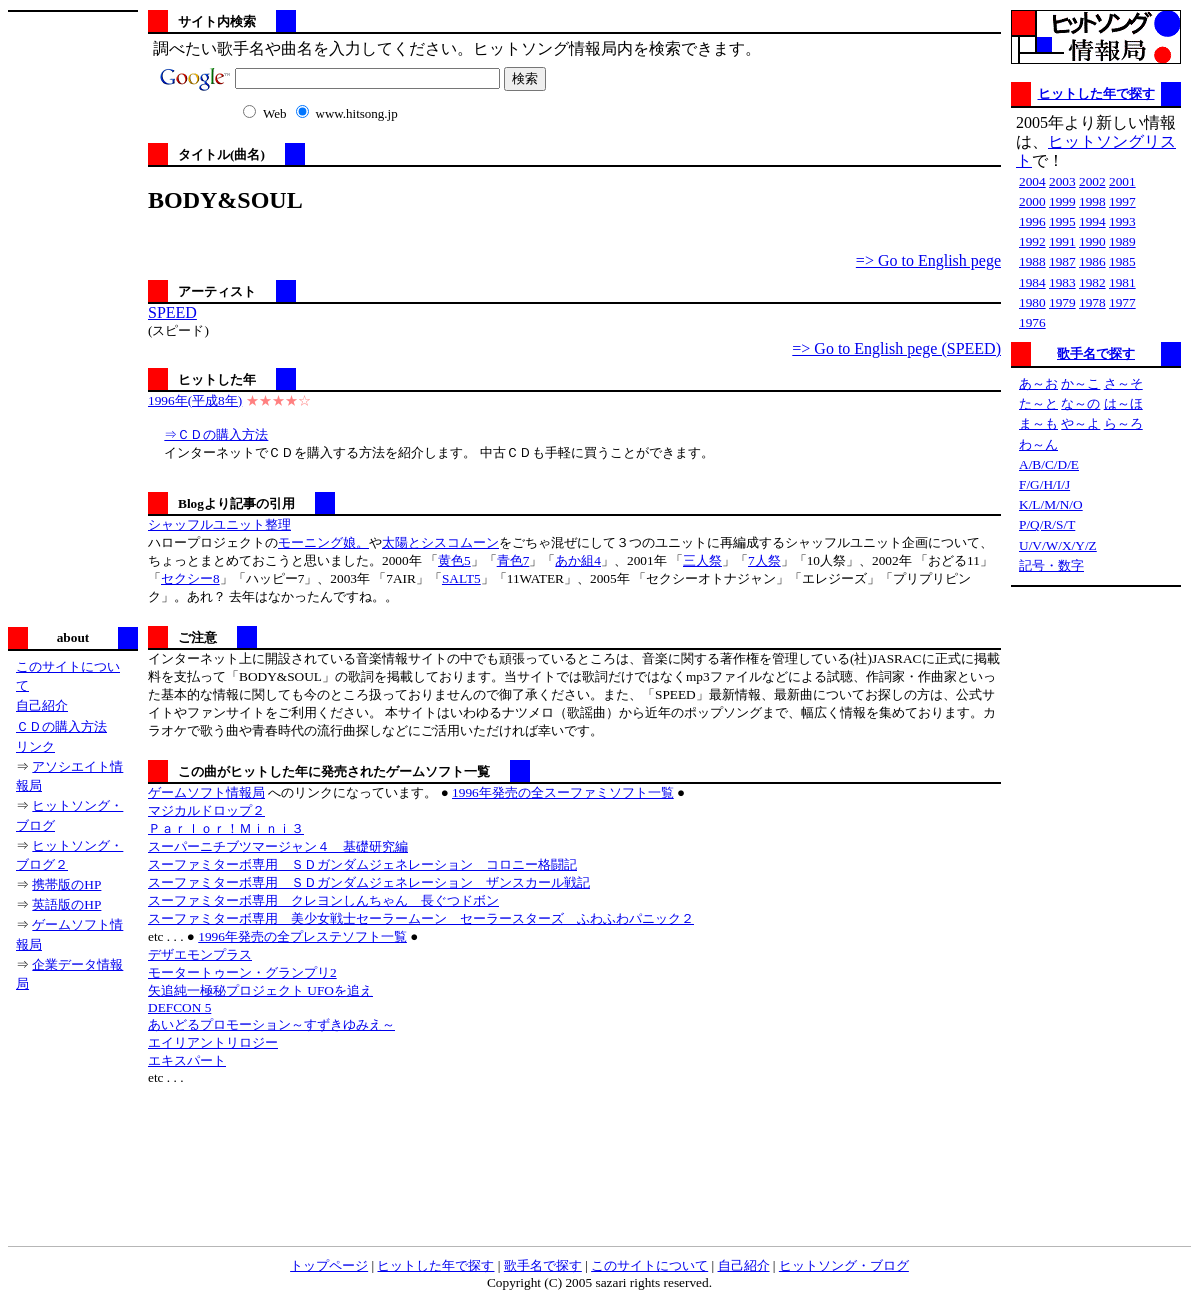  Describe the element at coordinates (896, 348) in the screenshot. I see `=> Go to English pege (SPEED)` at that location.